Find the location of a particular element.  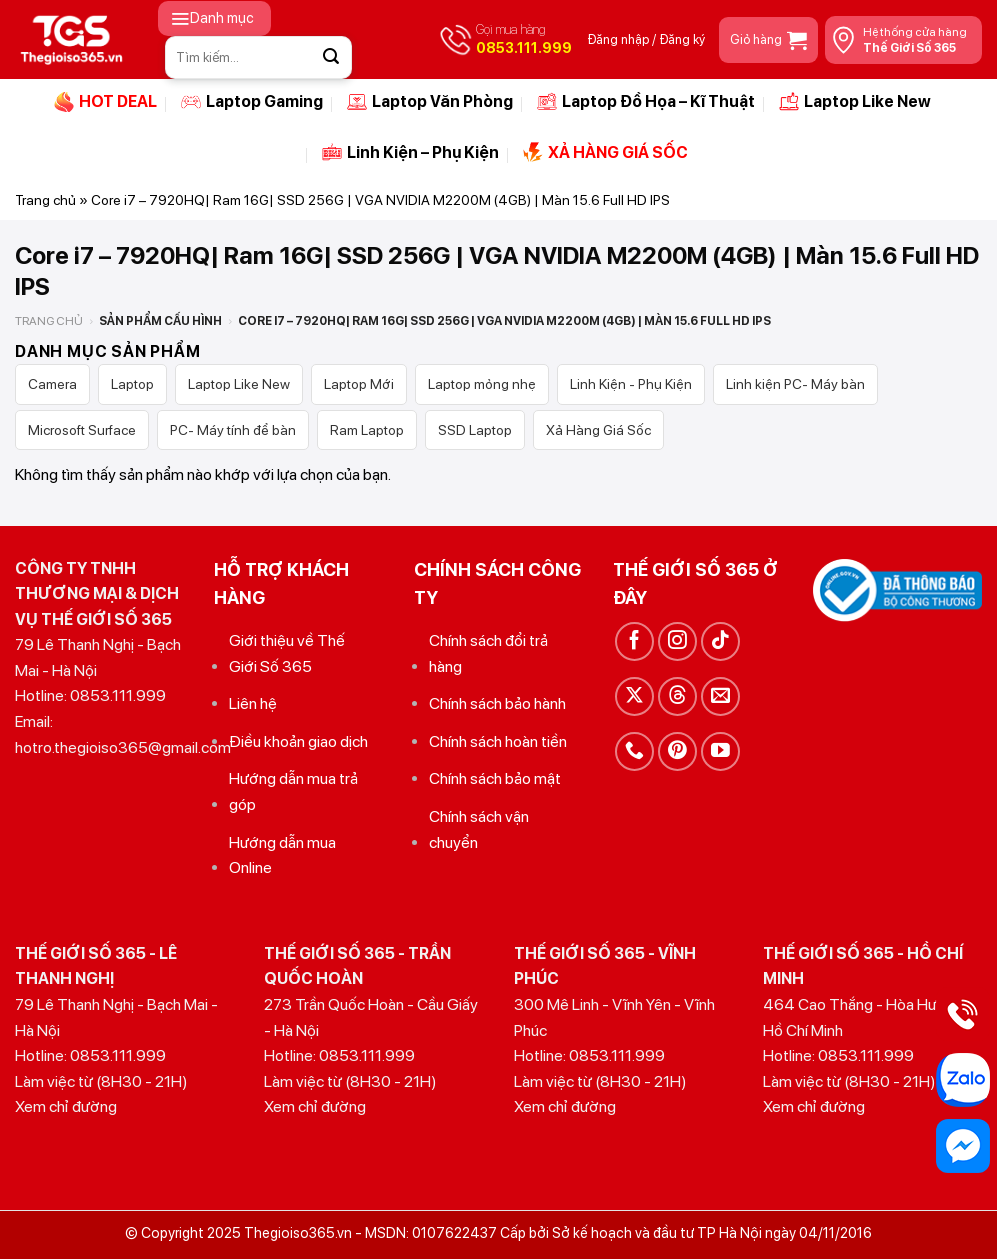

[Gọi cho chúng tôi] is located at coordinates (634, 751).